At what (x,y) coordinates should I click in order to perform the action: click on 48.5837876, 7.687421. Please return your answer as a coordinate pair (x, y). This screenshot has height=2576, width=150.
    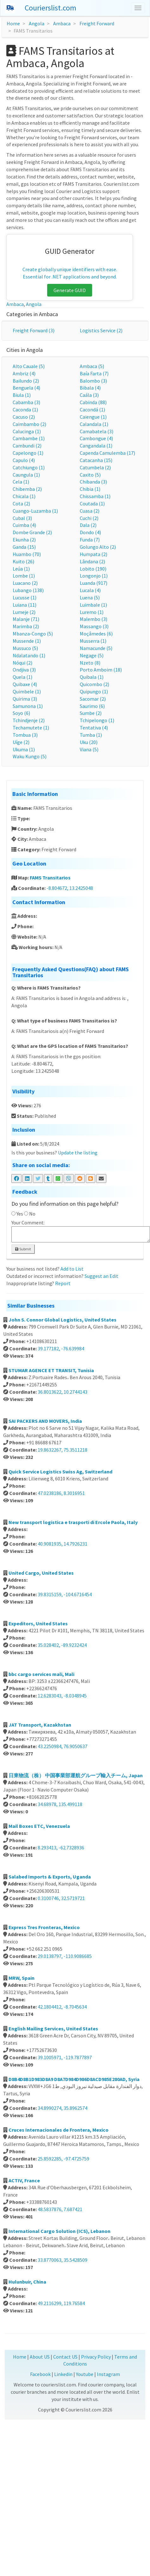
    Looking at the image, I should click on (60, 2209).